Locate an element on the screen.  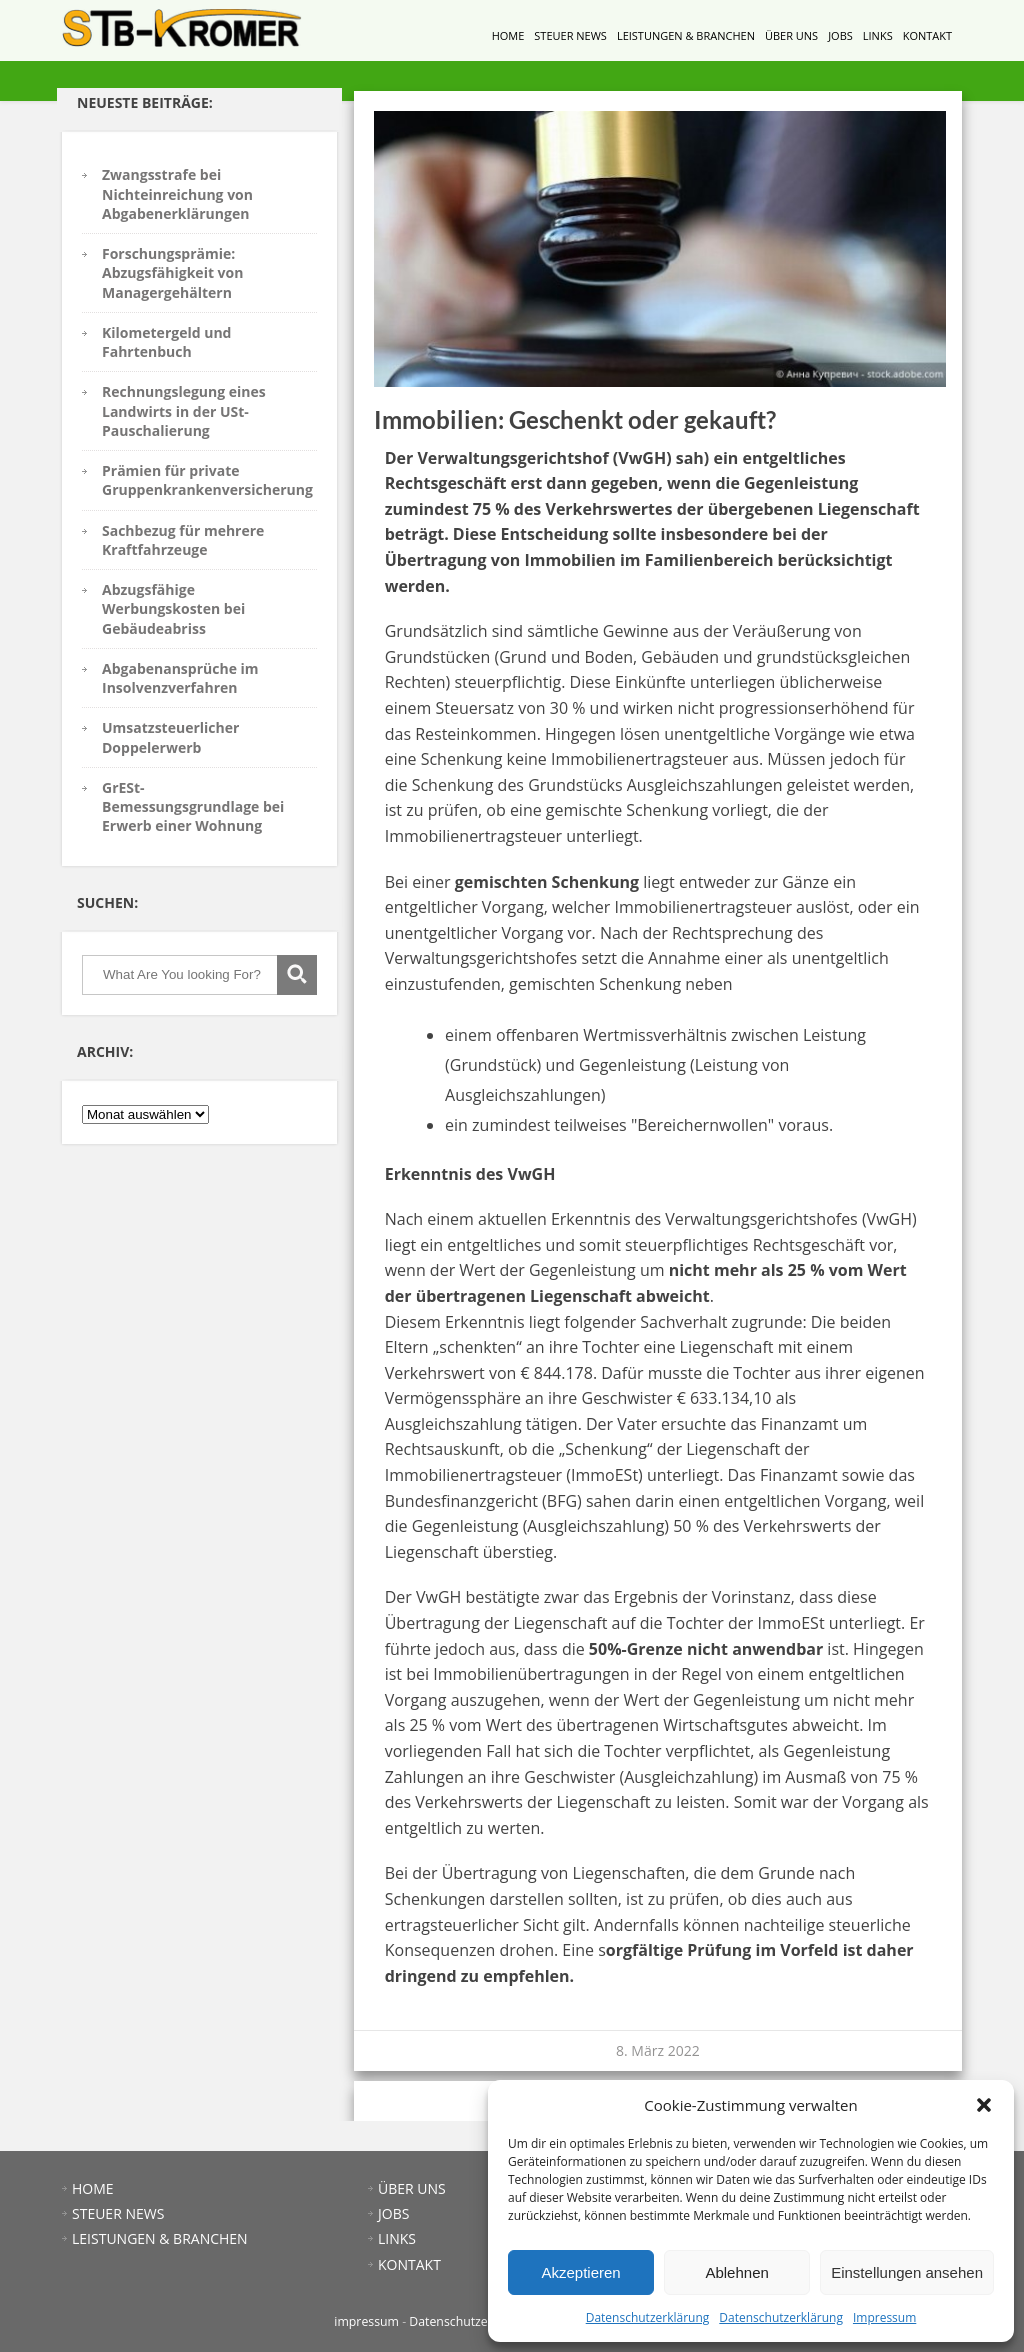
Umsatzsteuerlicher Doppelerwerb is located at coordinates (170, 737).